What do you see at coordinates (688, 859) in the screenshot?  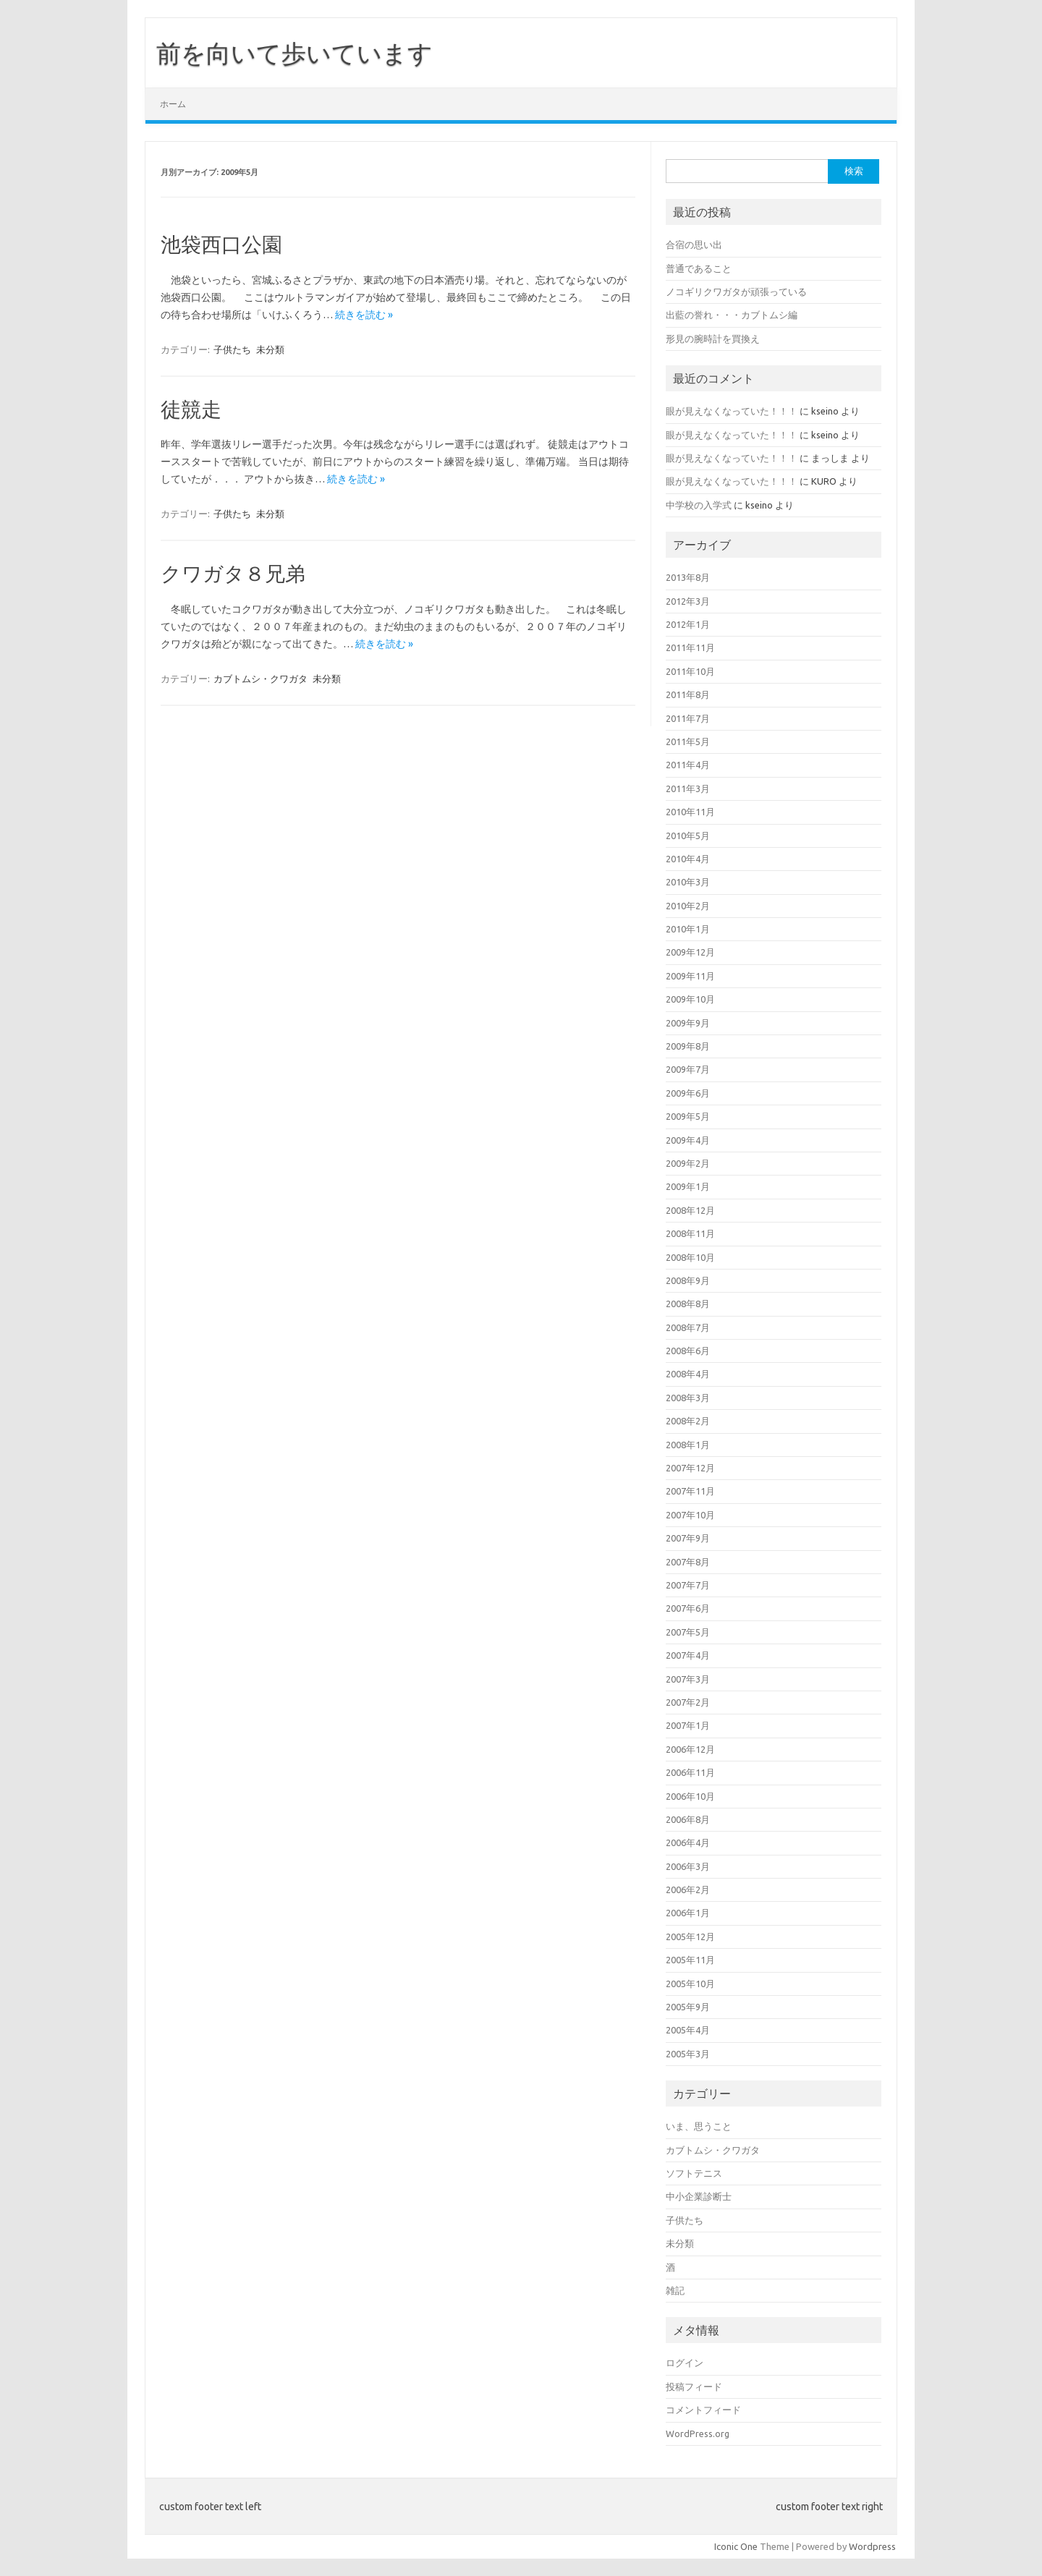 I see `2010年4月` at bounding box center [688, 859].